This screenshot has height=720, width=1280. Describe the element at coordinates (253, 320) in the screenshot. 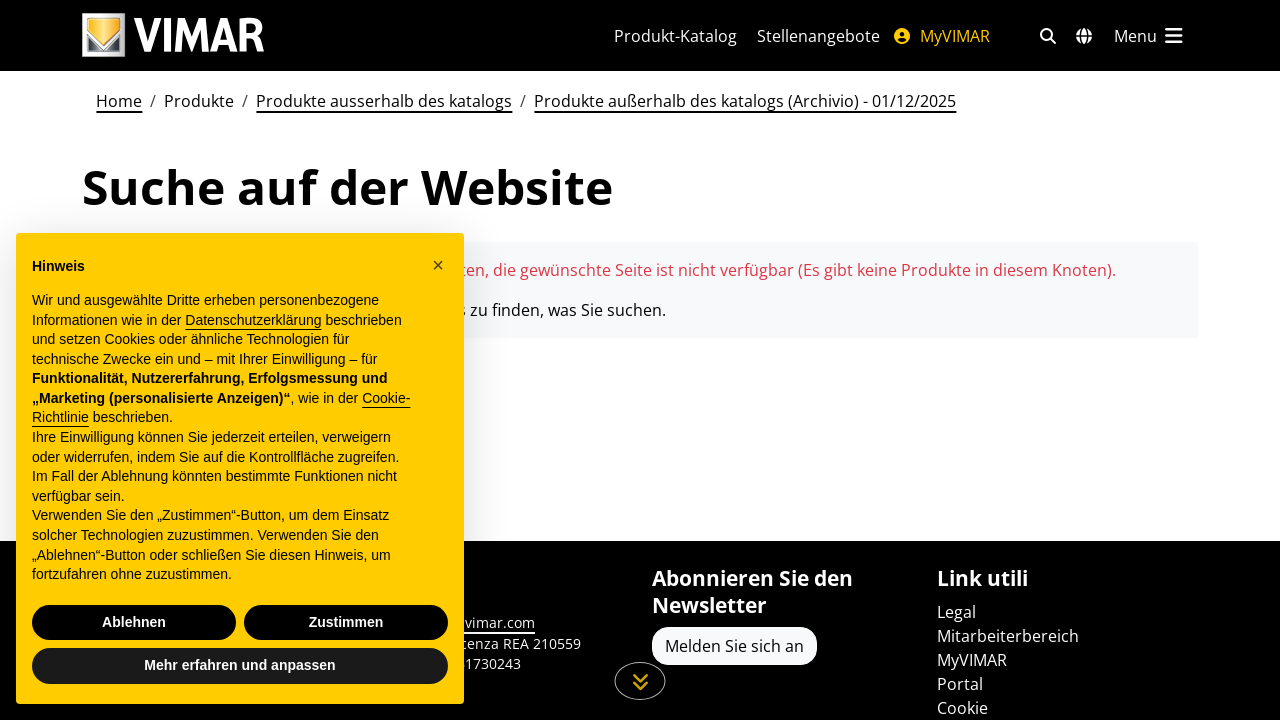

I see `Datenschutzerklärung [Datenschutzerklärung - Link öffnet sich in einem neuen Tab]` at that location.